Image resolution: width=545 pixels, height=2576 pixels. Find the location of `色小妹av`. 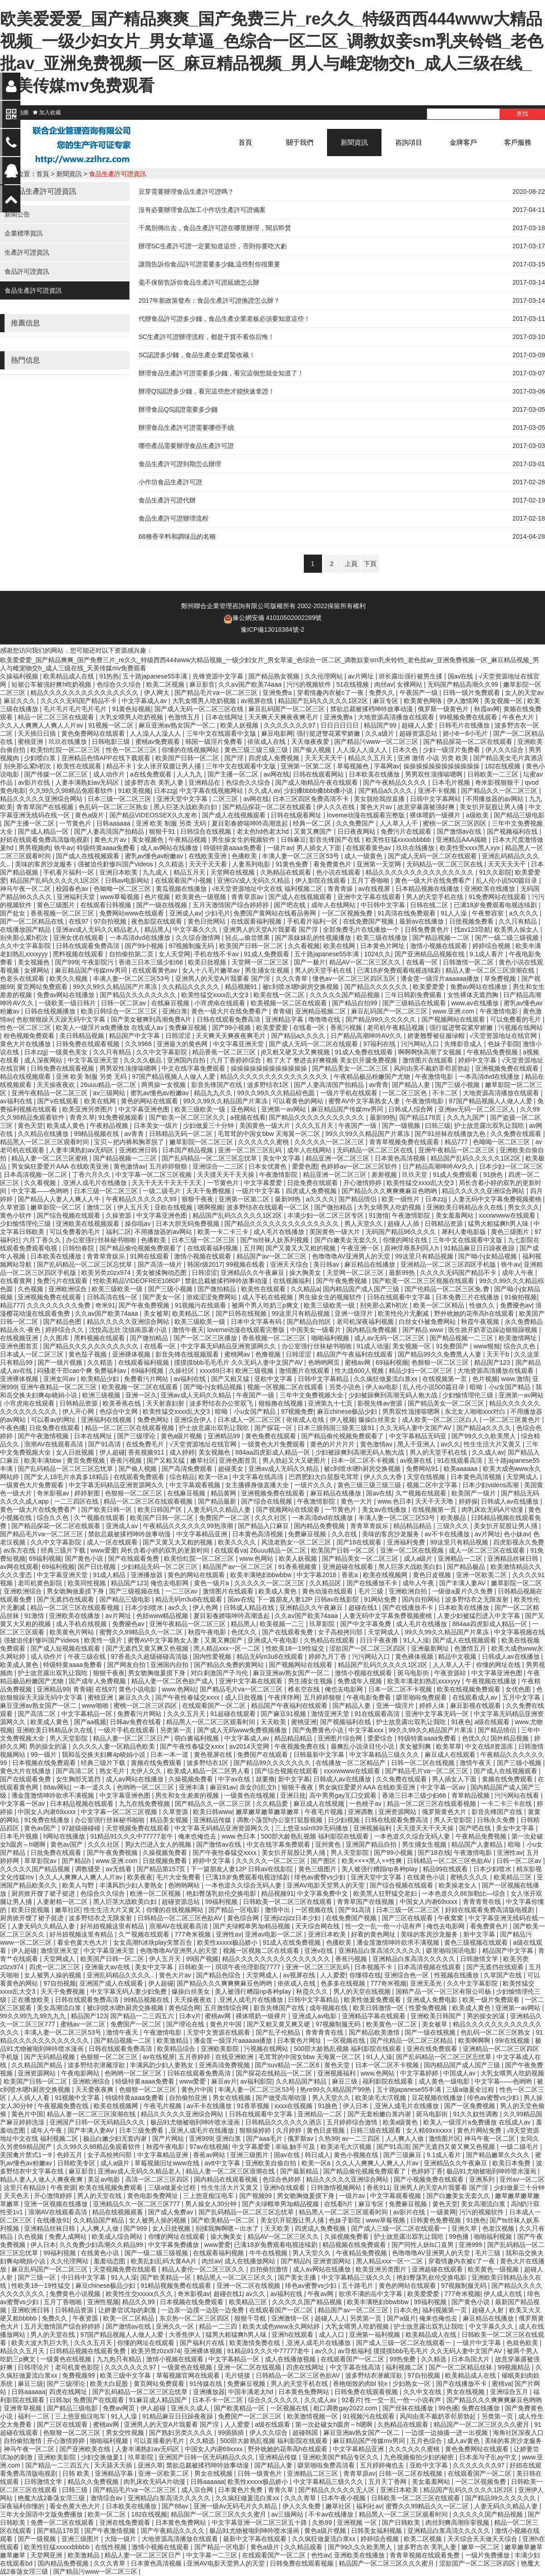

色小妹av is located at coordinates (517, 1534).